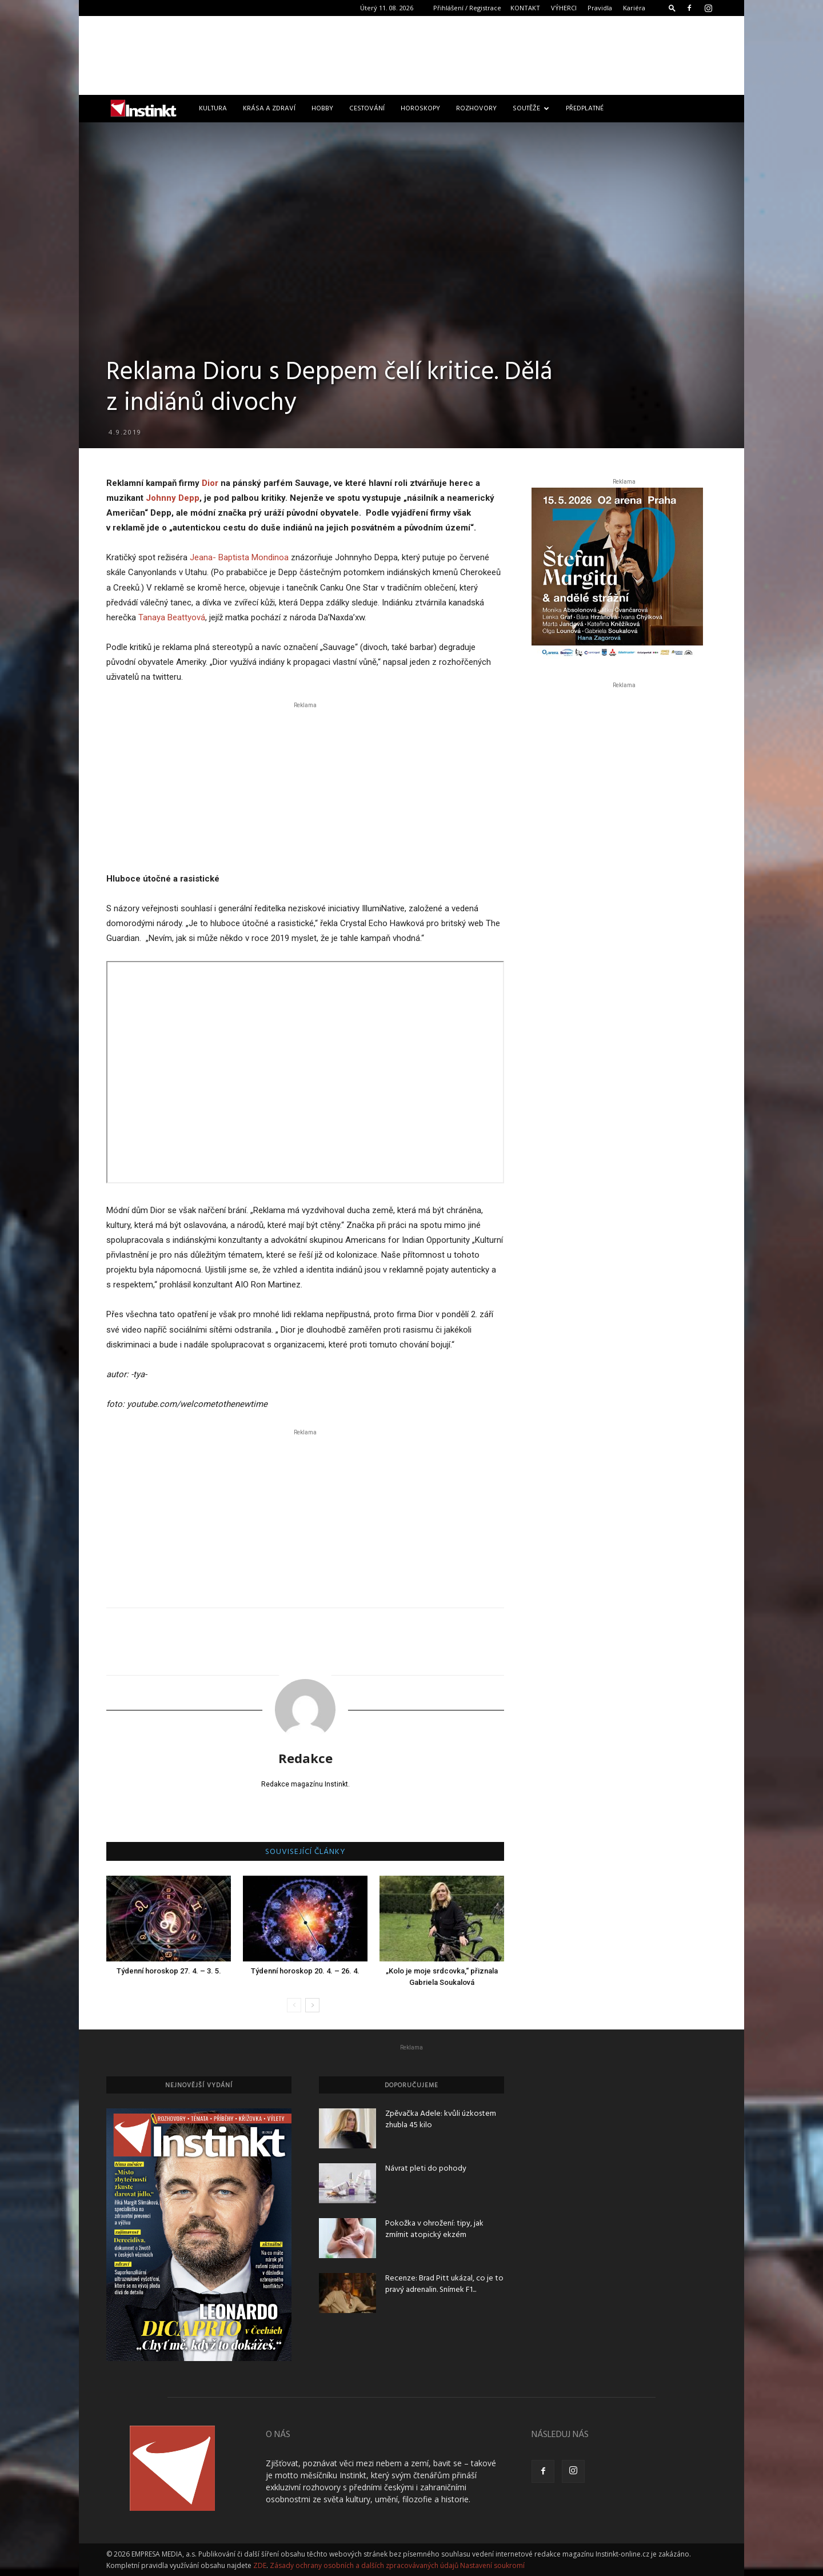 This screenshot has width=823, height=2576. What do you see at coordinates (305, 1971) in the screenshot?
I see `Týdenní horoskop 20. 4. – 26. 4.` at bounding box center [305, 1971].